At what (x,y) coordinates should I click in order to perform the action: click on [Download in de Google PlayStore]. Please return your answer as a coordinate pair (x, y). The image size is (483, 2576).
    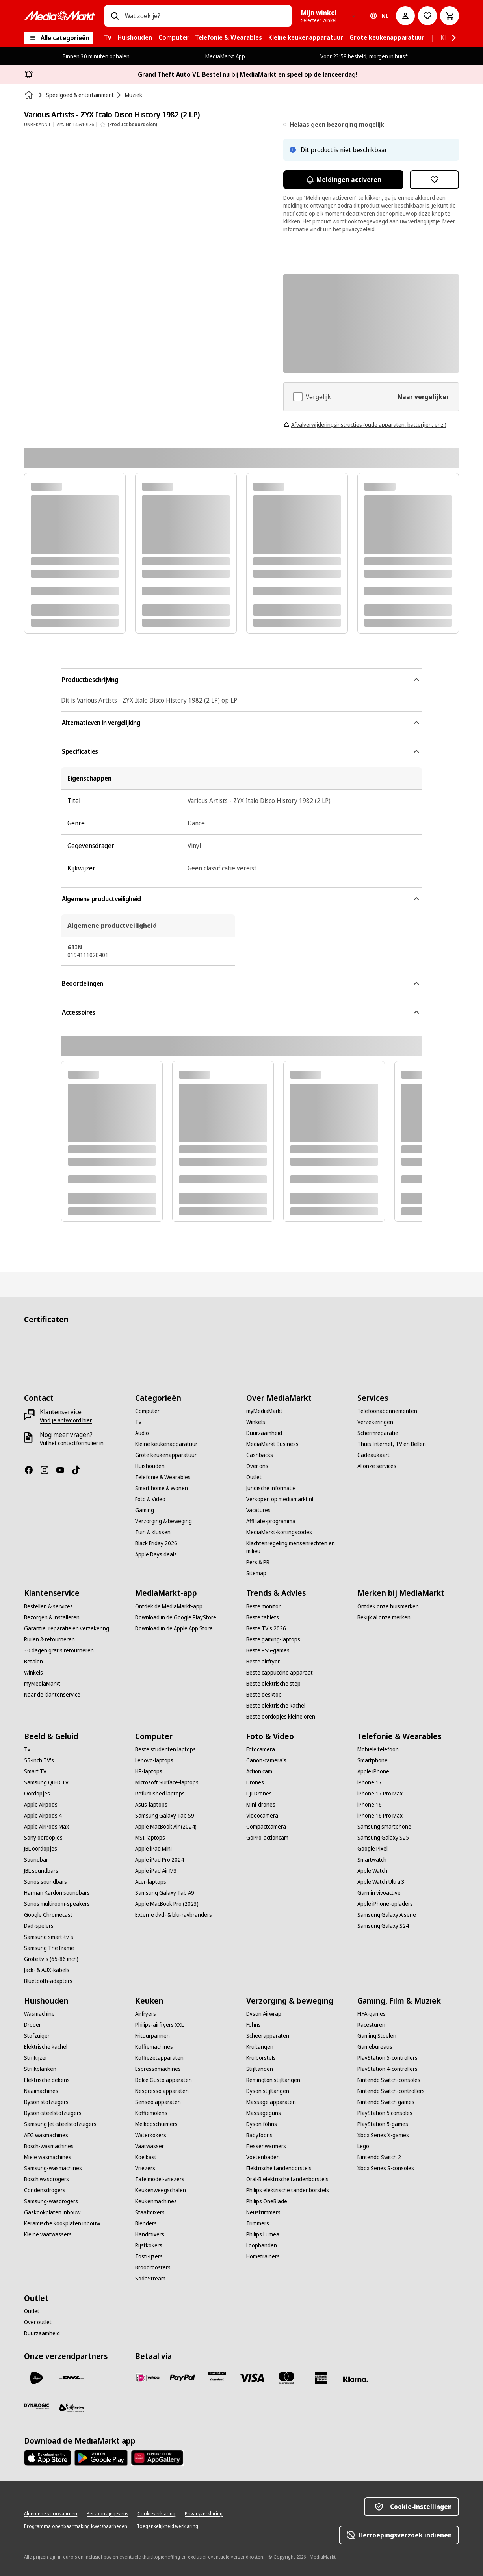
    Looking at the image, I should click on (175, 1617).